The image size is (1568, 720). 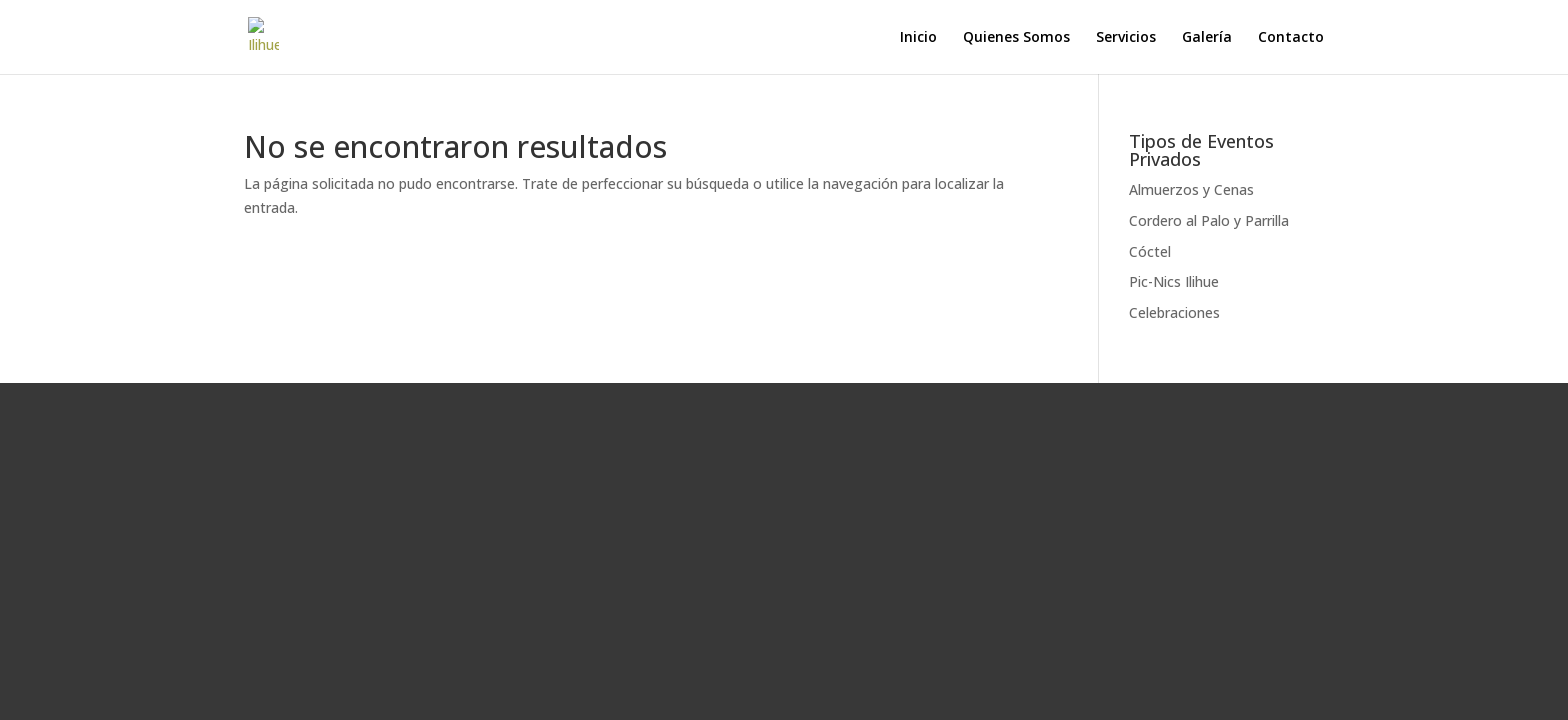 I want to click on Cordero al Palo y Parrilla, so click(x=1209, y=220).